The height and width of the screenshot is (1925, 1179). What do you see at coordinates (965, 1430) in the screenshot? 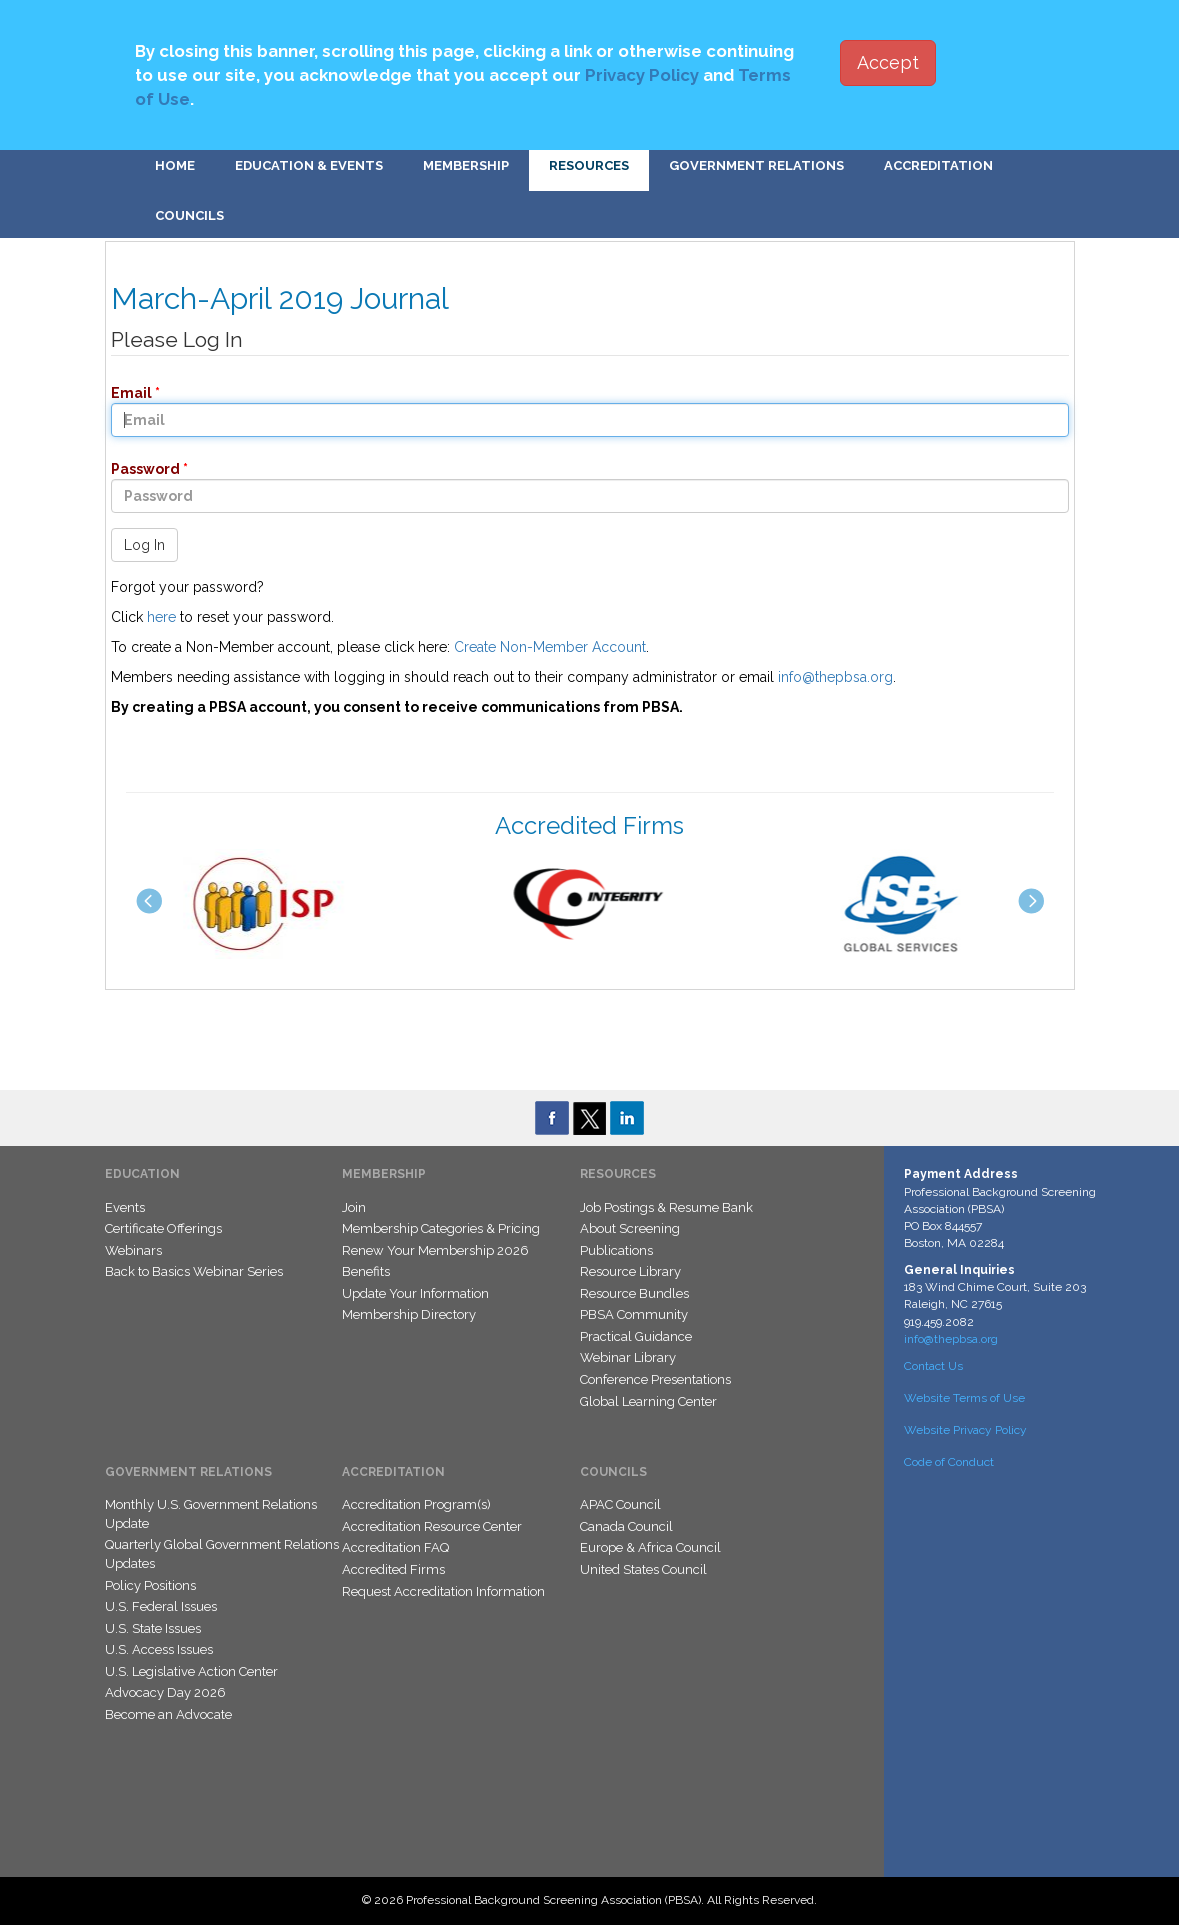
I see `Website Privacy Policy` at bounding box center [965, 1430].